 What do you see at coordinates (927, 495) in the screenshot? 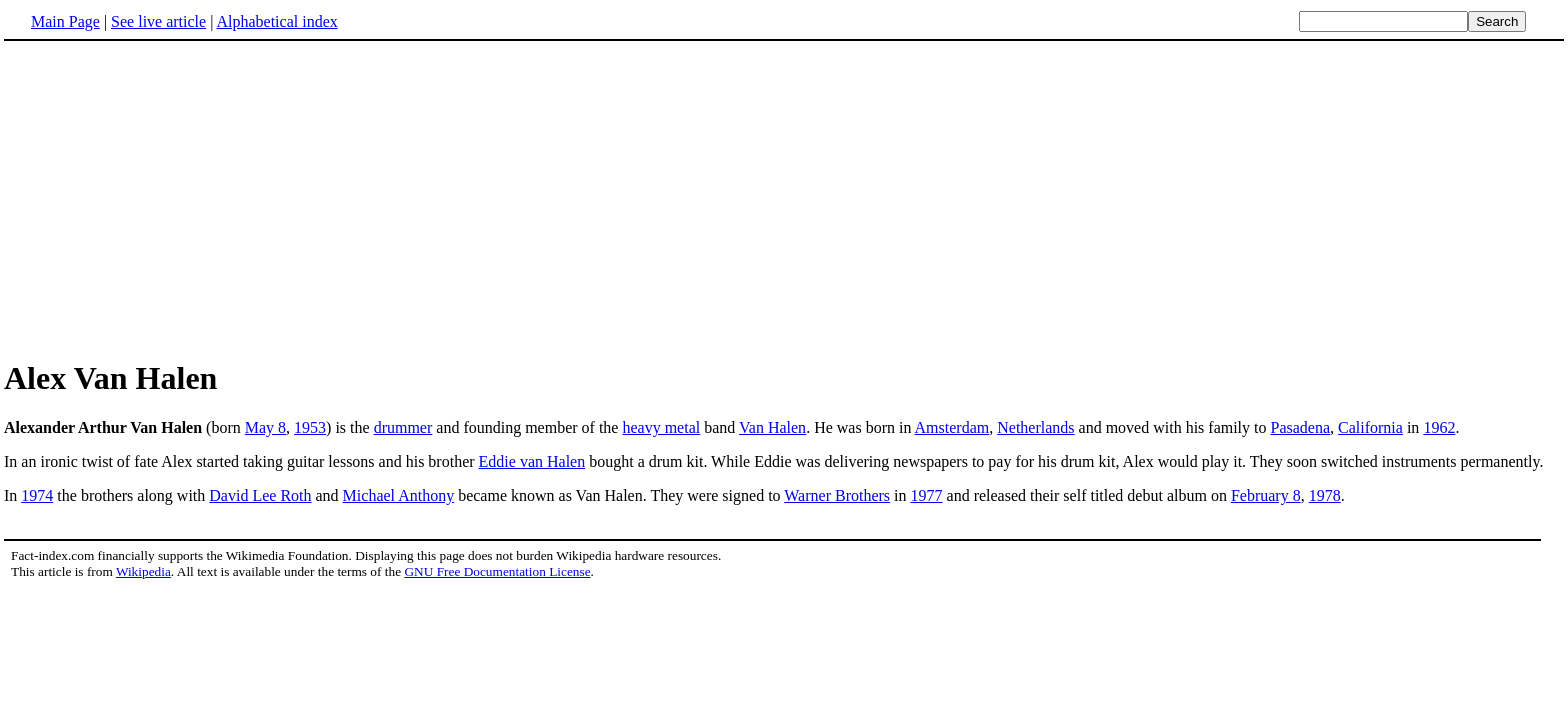
I see `1977` at bounding box center [927, 495].